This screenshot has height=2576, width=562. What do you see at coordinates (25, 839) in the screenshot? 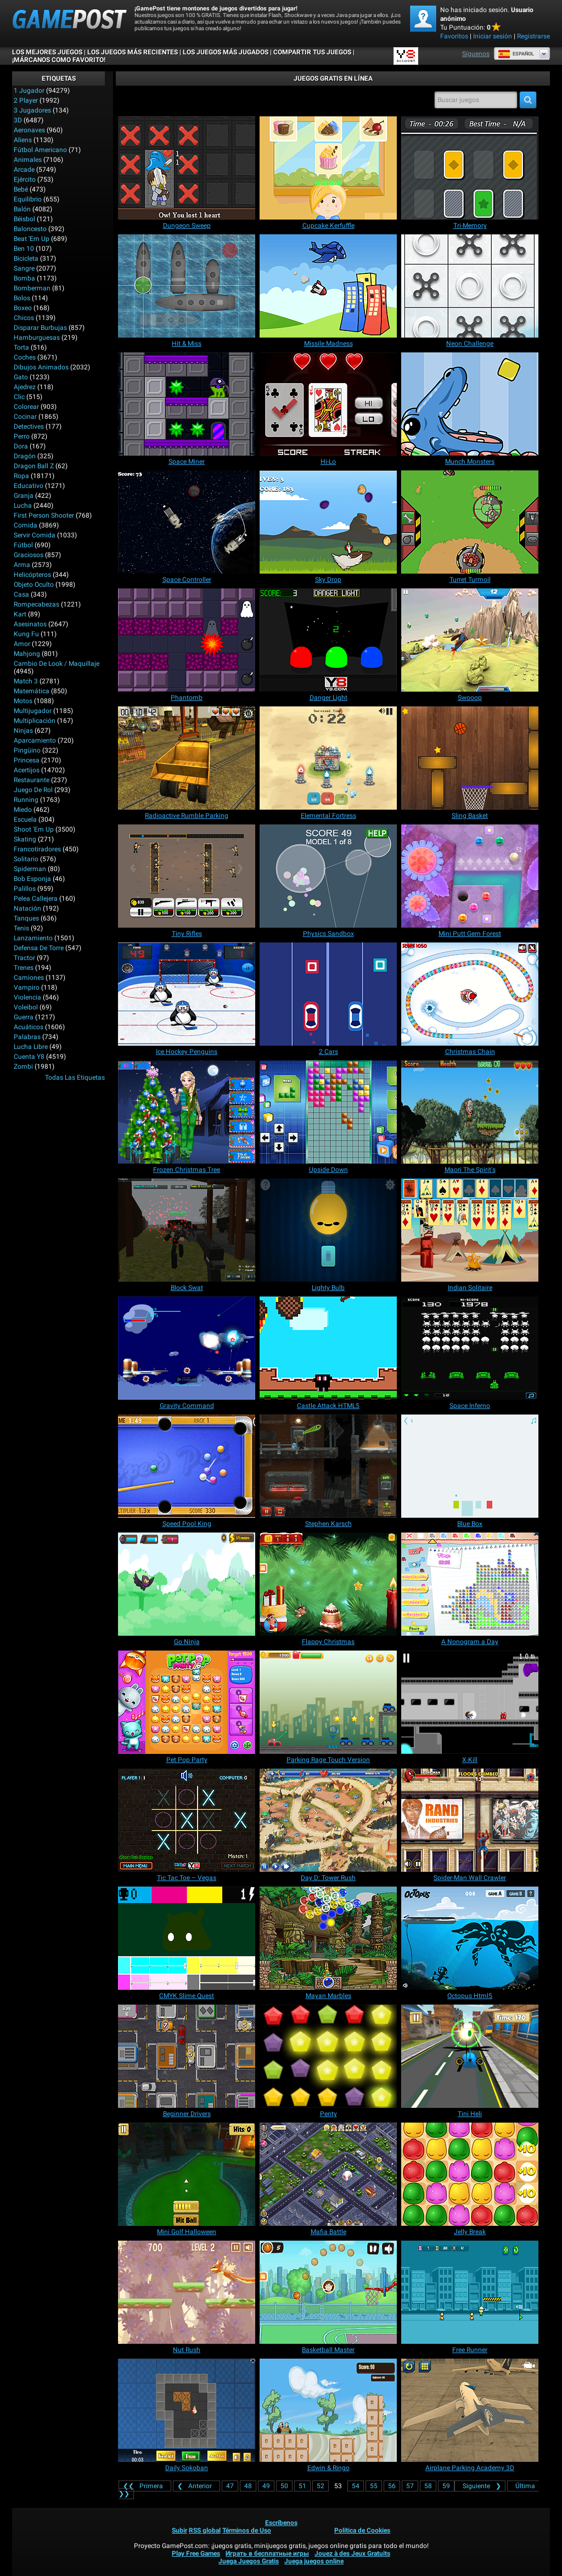
I see `Skating` at bounding box center [25, 839].